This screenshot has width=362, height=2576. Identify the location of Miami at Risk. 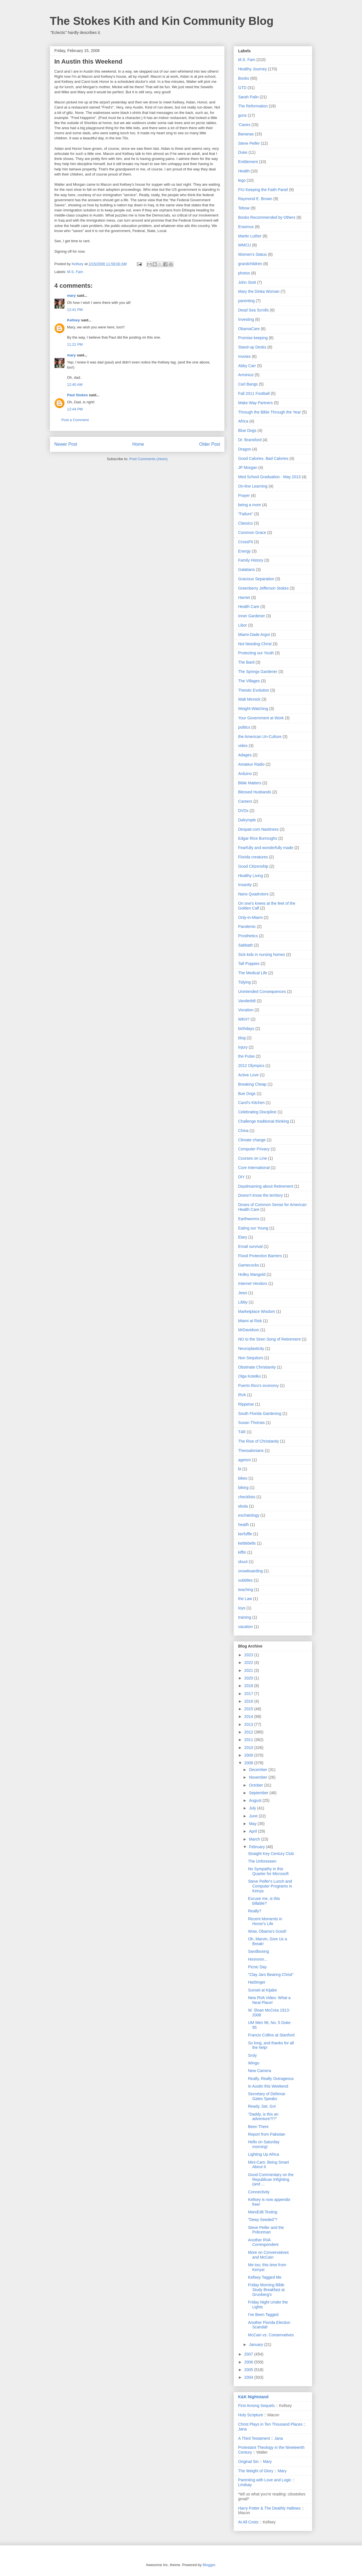
(250, 1321).